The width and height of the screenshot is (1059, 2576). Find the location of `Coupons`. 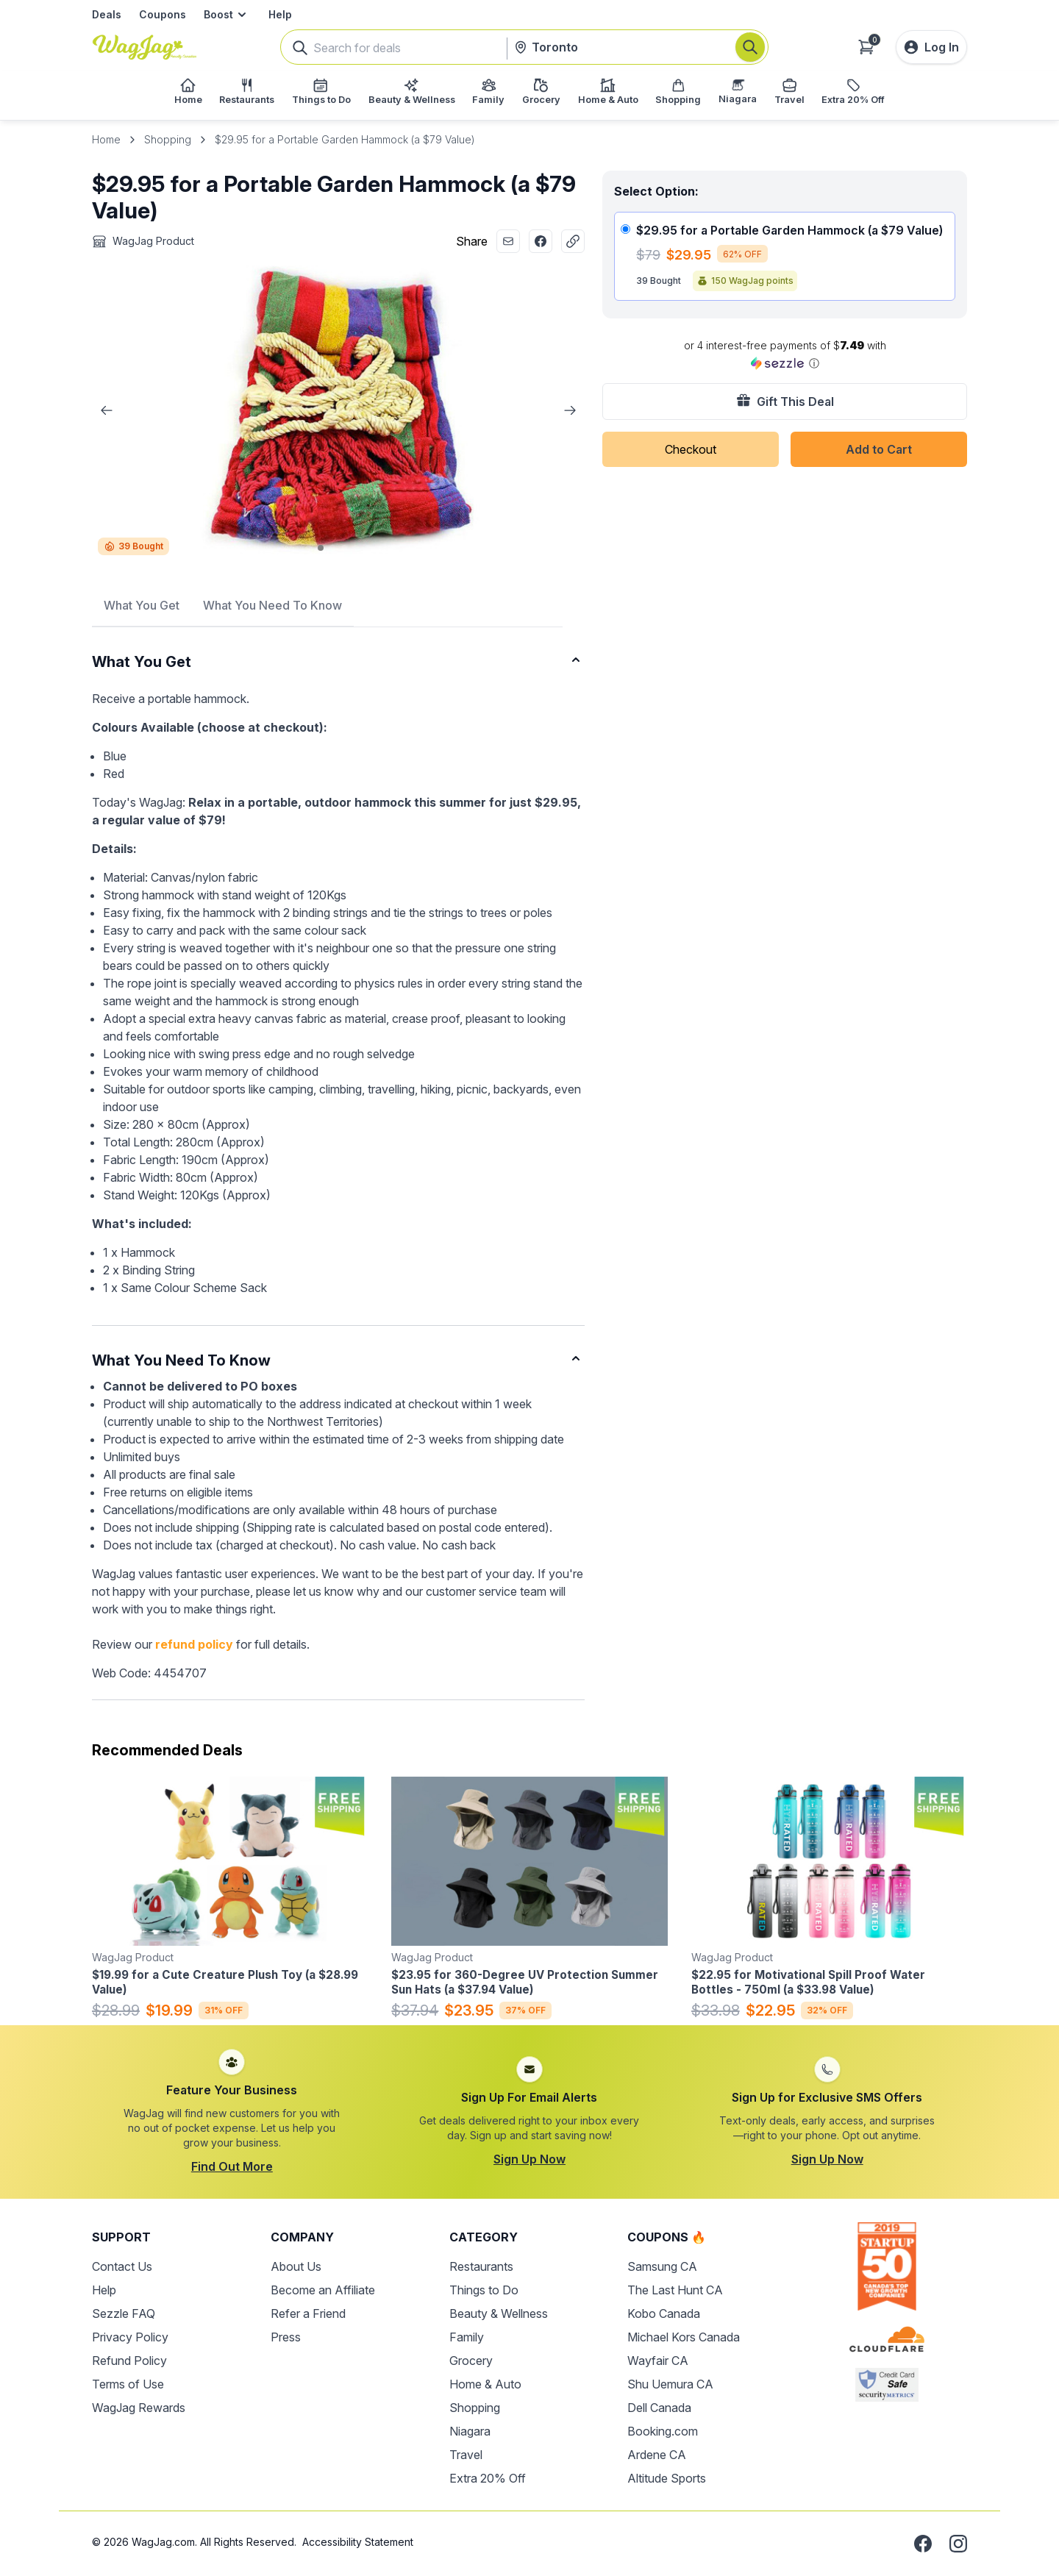

Coupons is located at coordinates (162, 14).